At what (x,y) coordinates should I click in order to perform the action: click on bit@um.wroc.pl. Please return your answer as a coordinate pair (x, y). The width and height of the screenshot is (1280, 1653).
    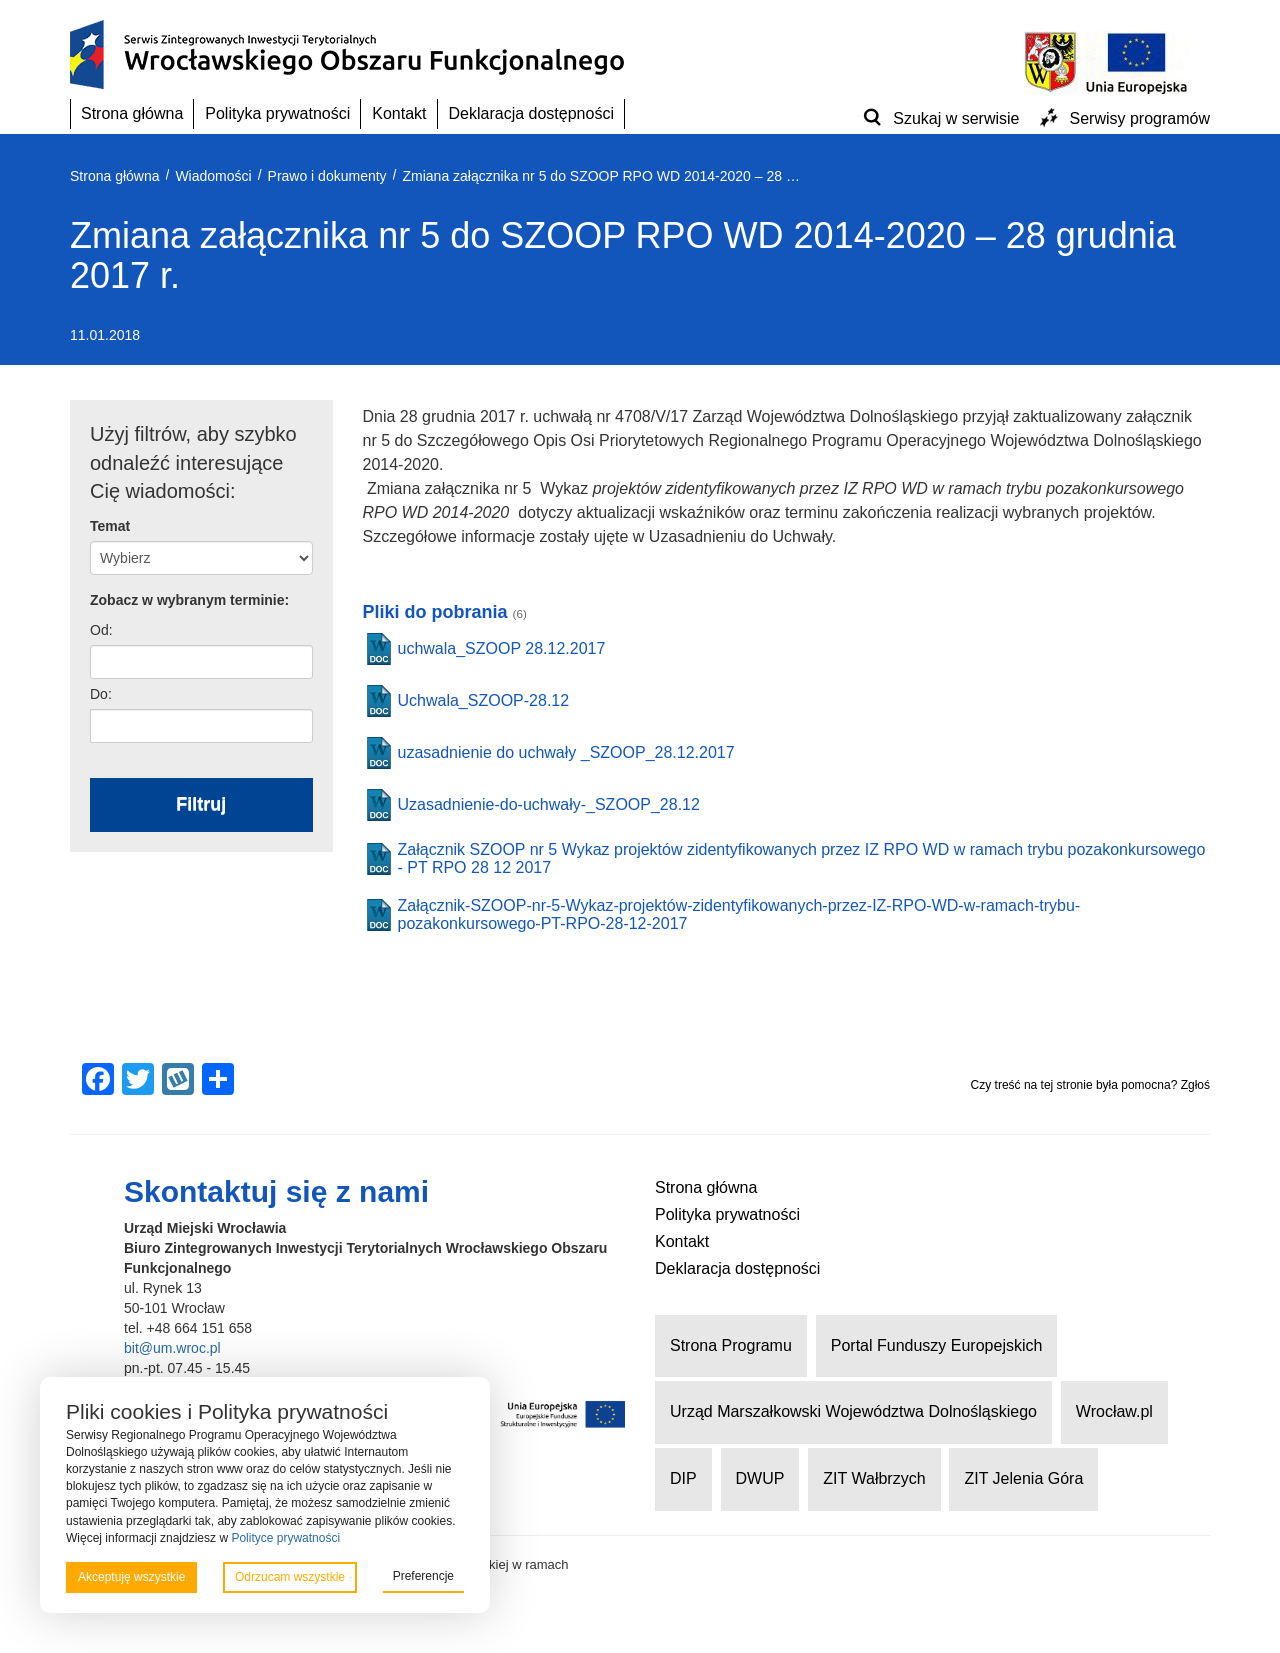
    Looking at the image, I should click on (172, 1348).